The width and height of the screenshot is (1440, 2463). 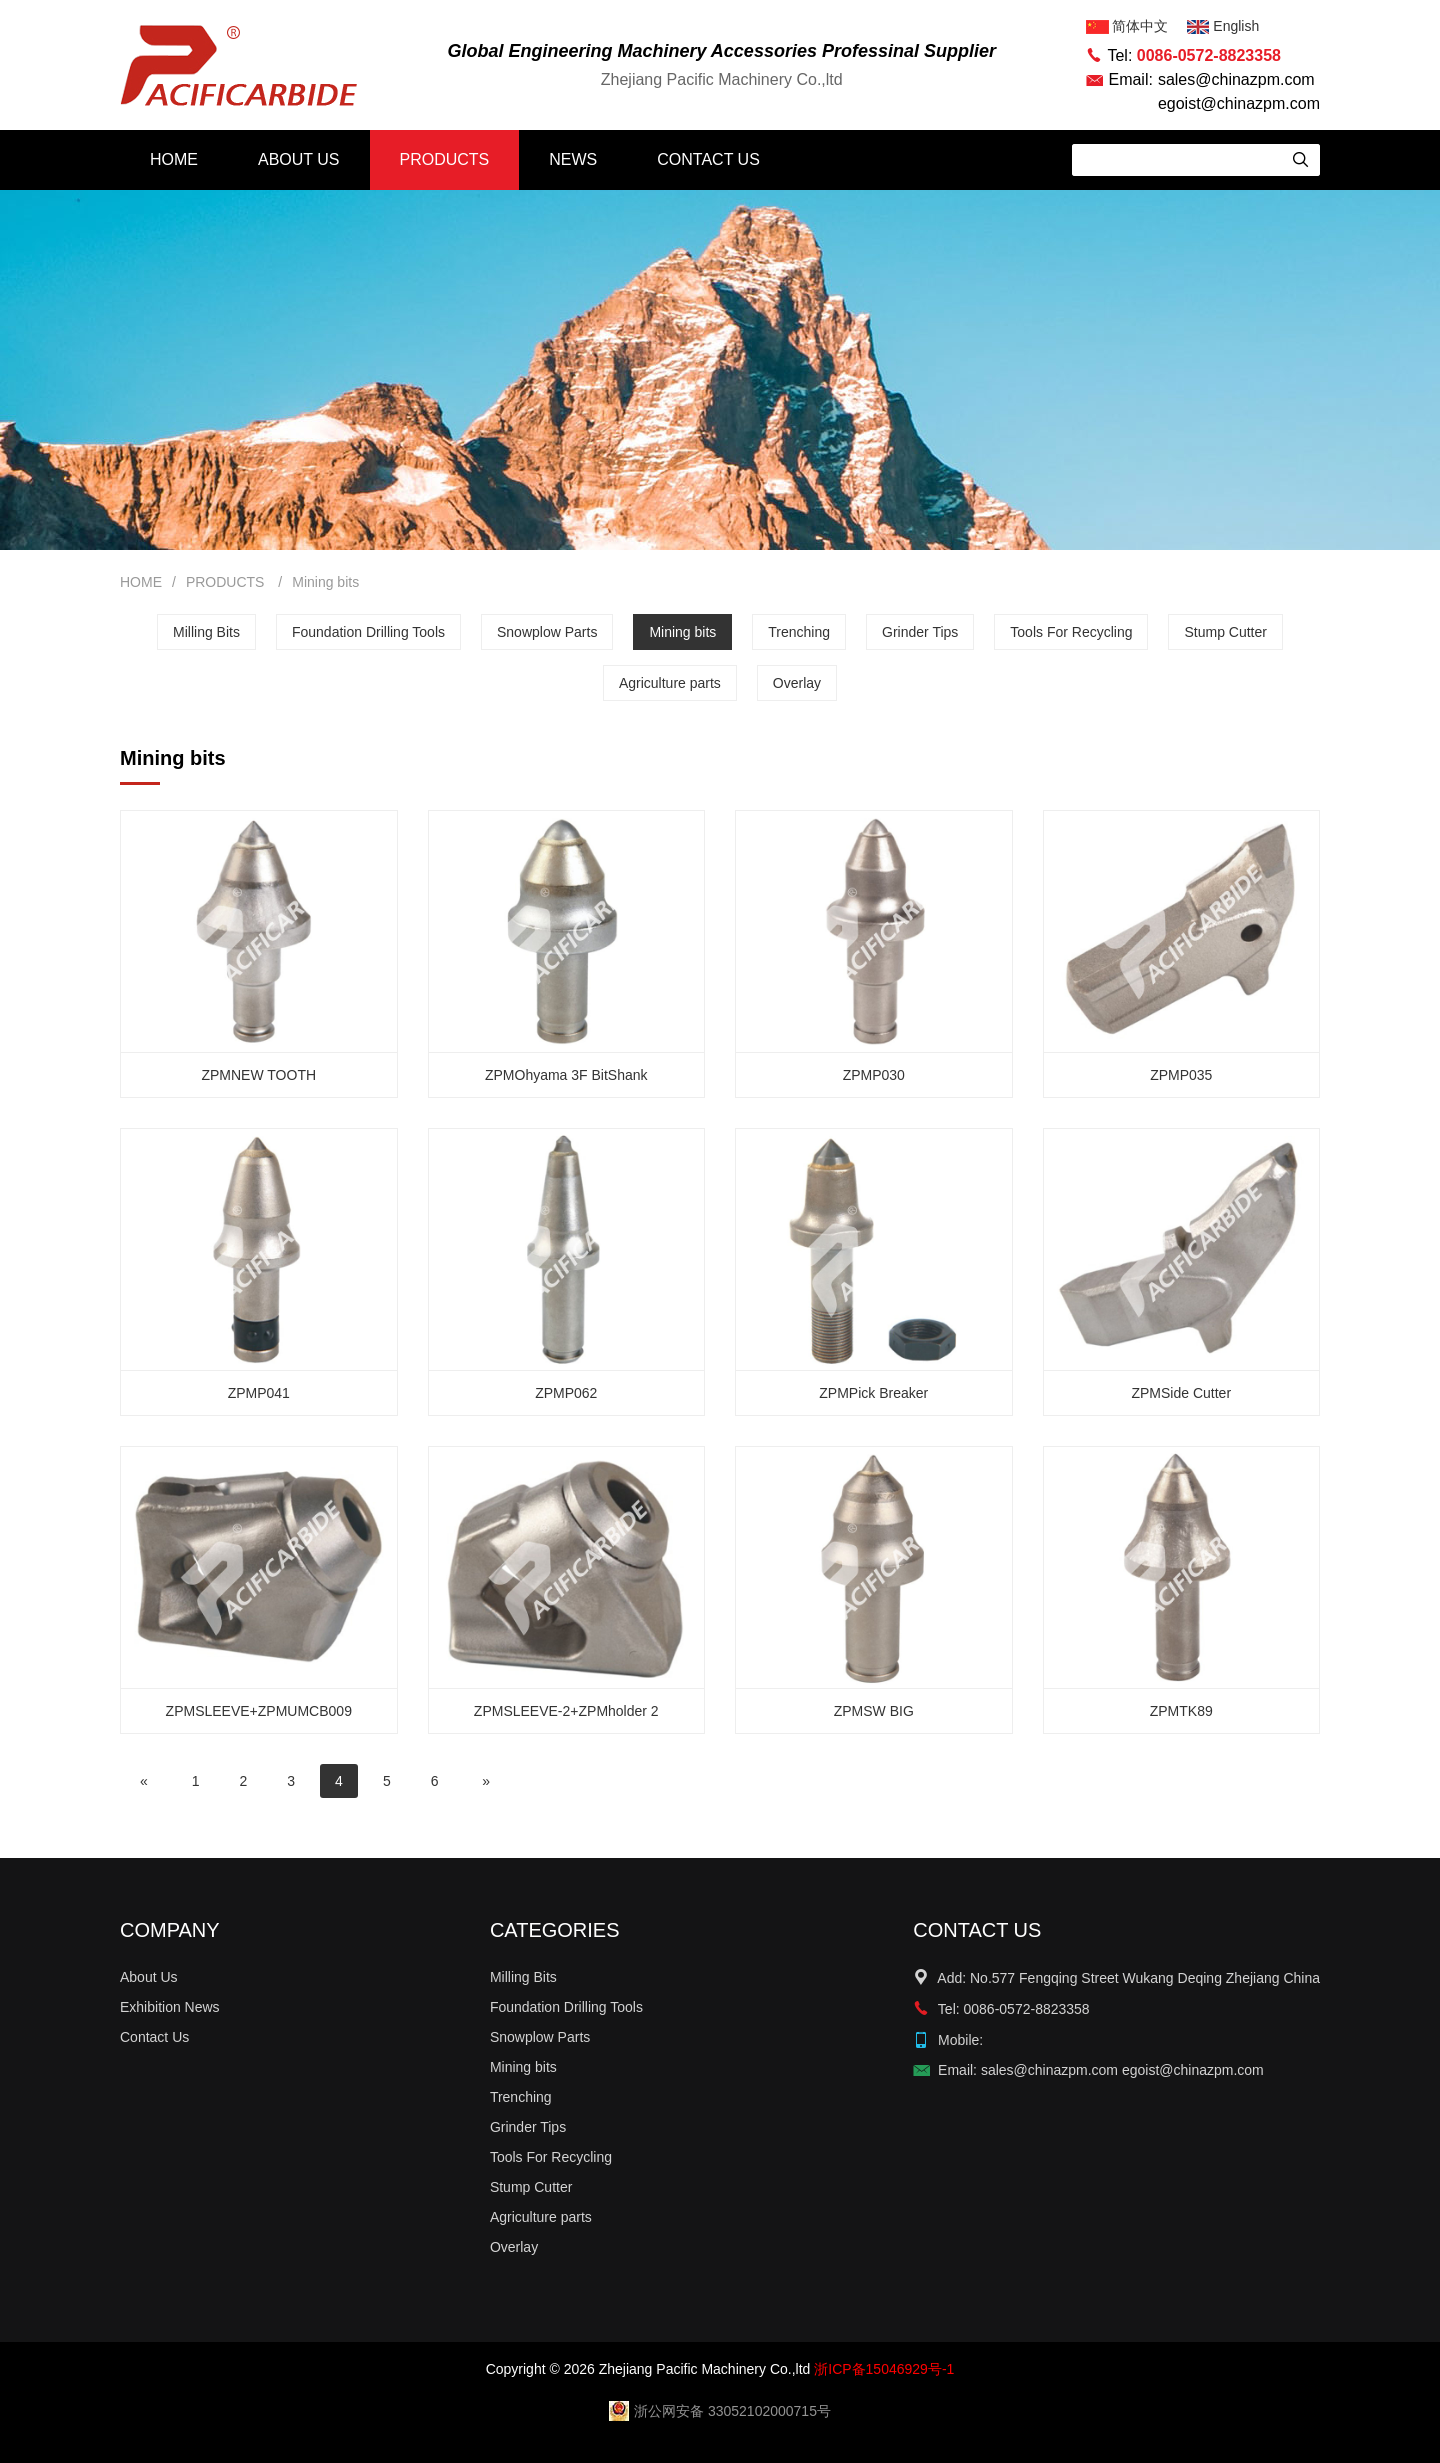 What do you see at coordinates (547, 632) in the screenshot?
I see `Snowplow Parts` at bounding box center [547, 632].